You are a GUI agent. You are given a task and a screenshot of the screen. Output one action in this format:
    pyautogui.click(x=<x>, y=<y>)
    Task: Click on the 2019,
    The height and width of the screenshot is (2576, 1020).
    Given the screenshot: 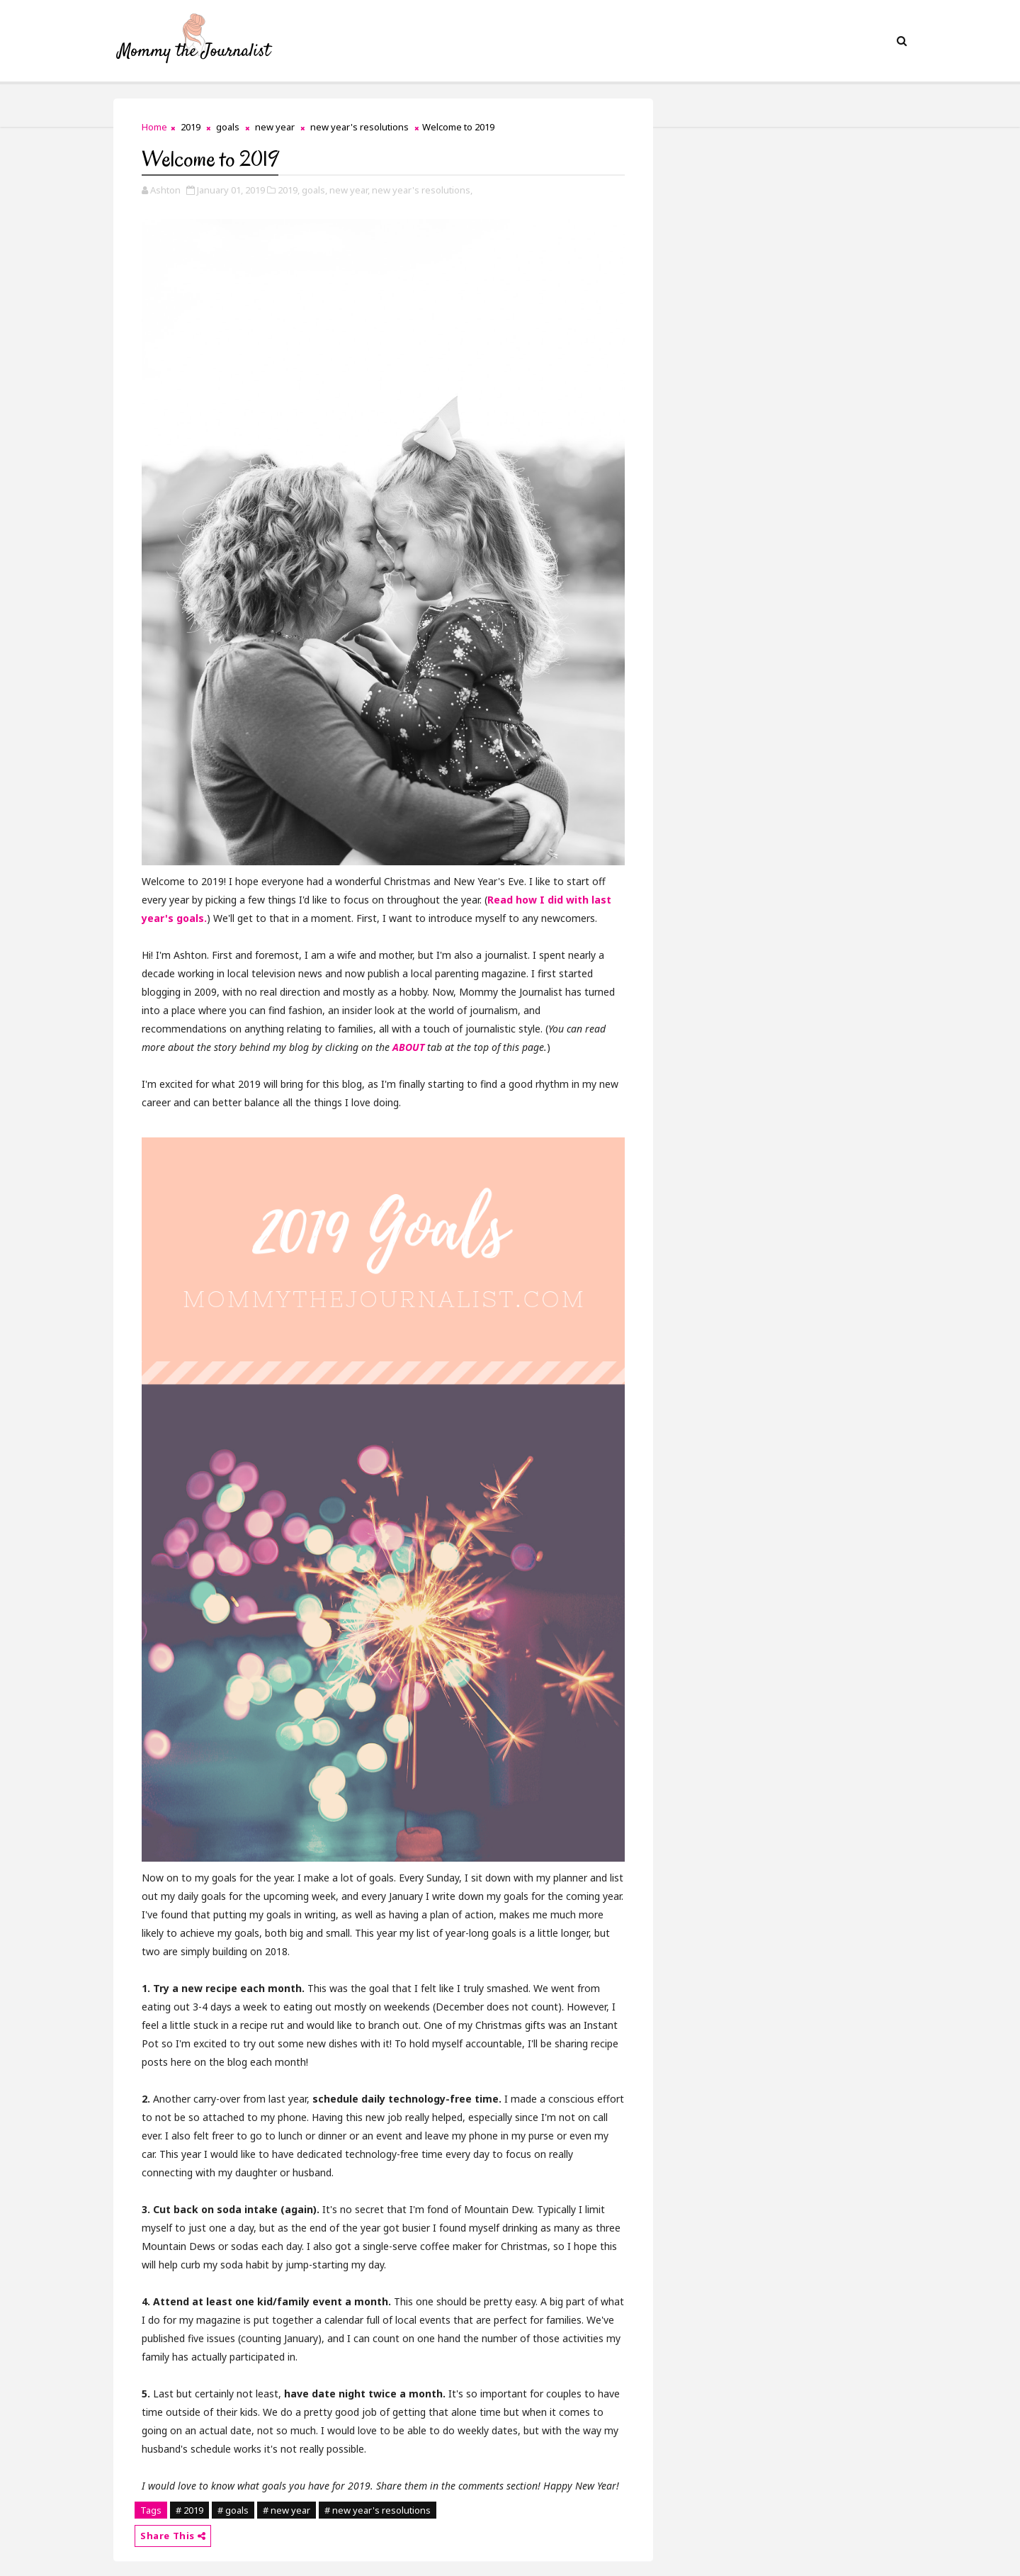 What is the action you would take?
    pyautogui.click(x=289, y=190)
    